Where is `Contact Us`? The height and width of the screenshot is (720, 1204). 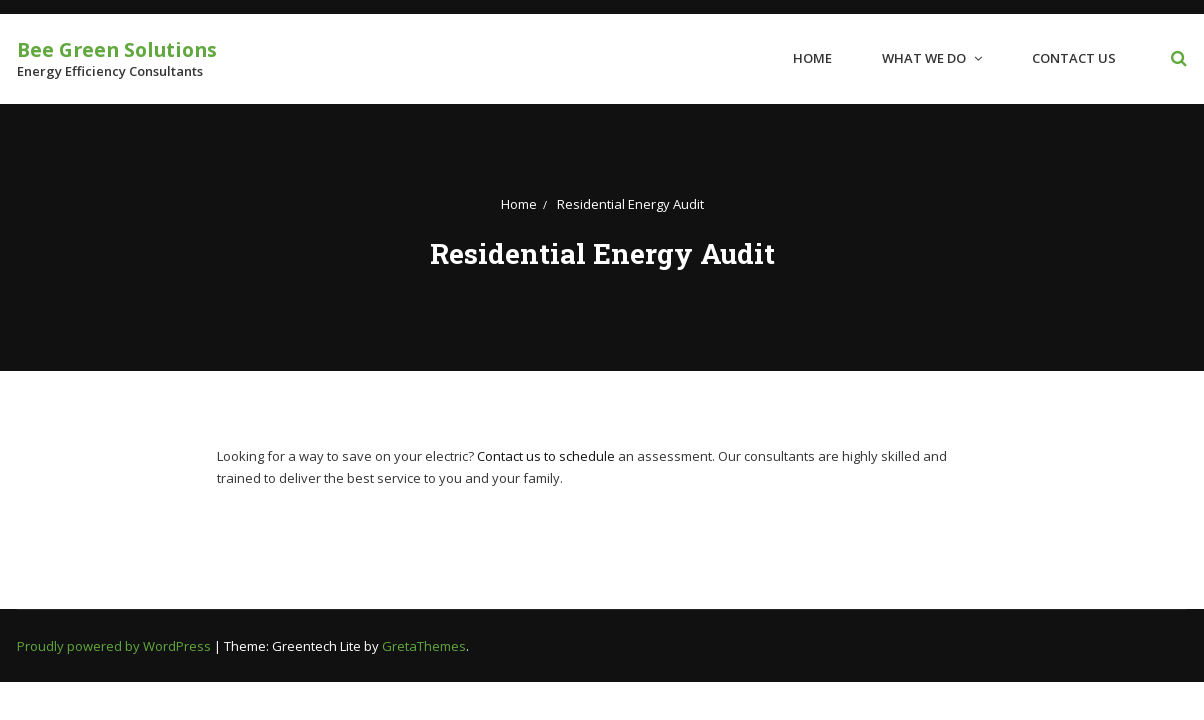
Contact Us is located at coordinates (1074, 58).